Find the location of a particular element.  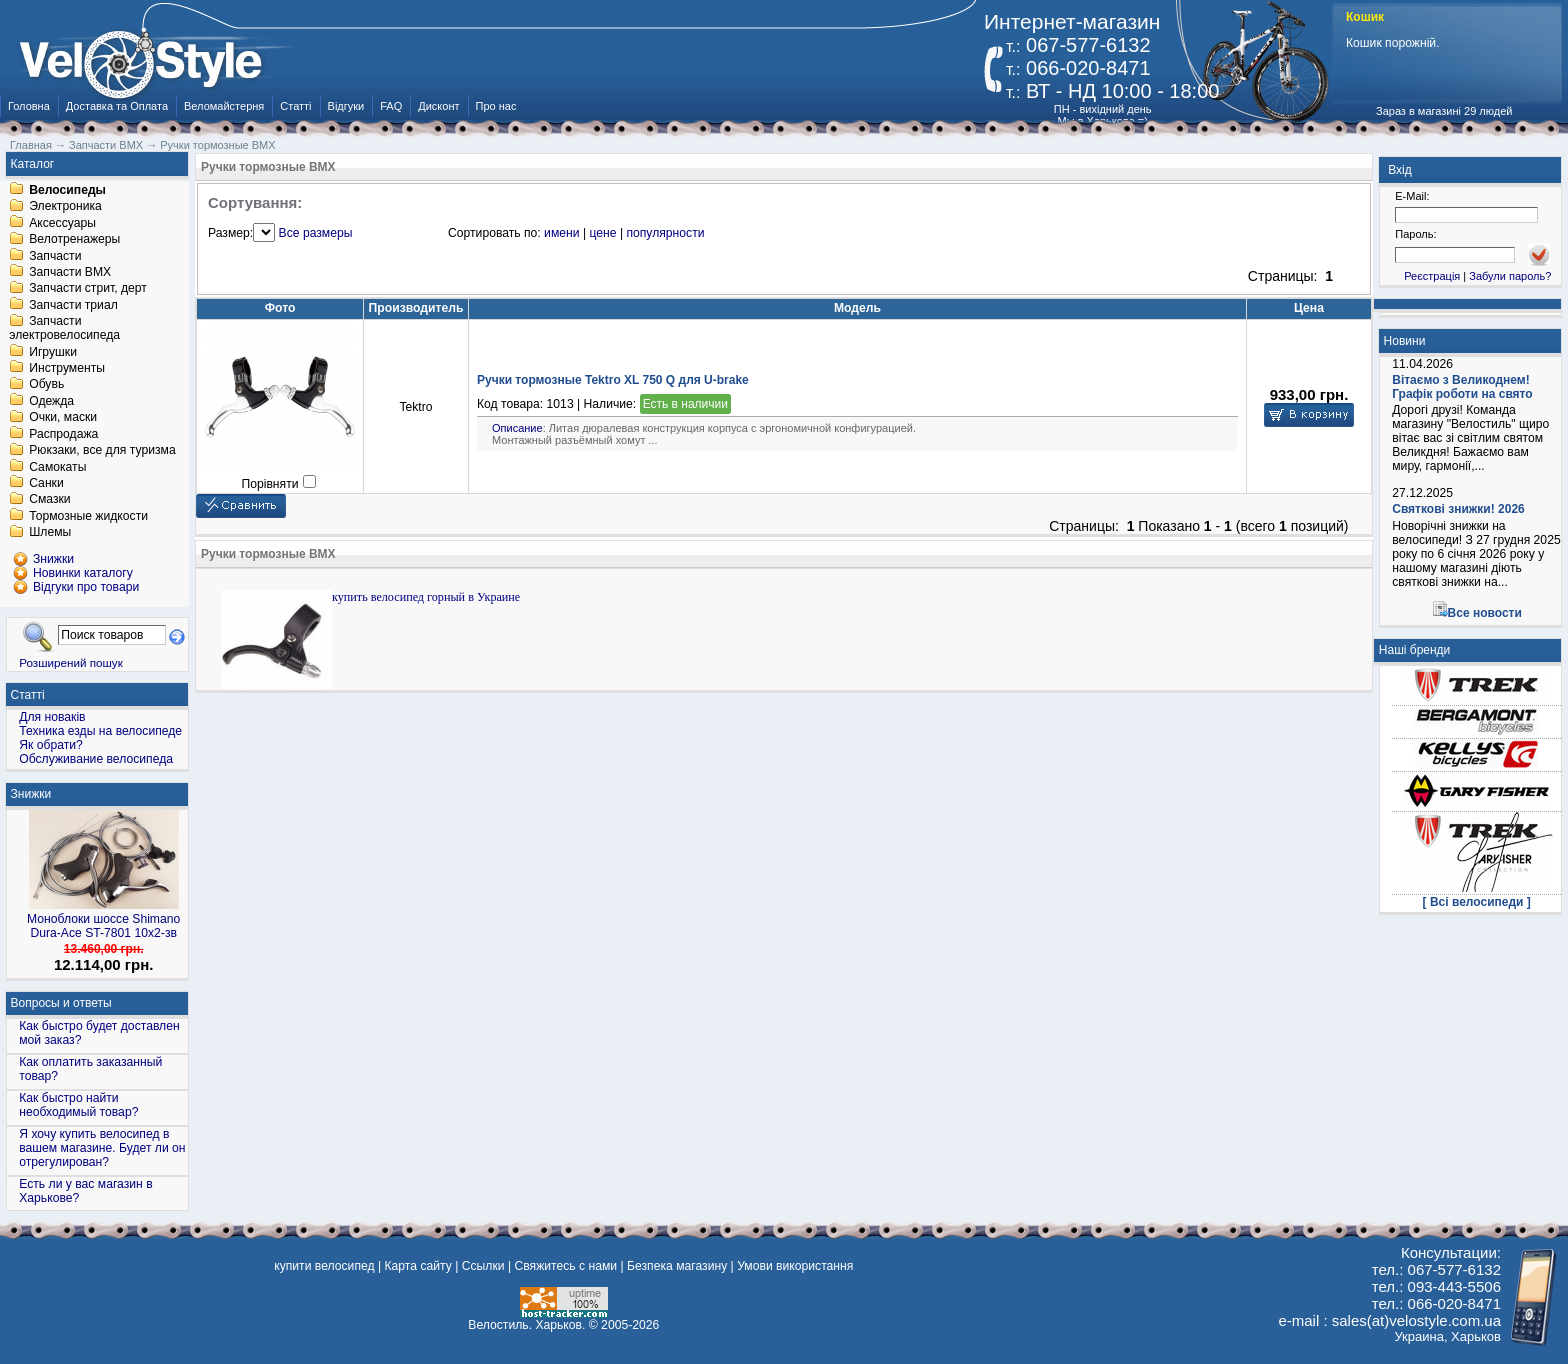

Святкові знижки! 2026 is located at coordinates (1458, 509).